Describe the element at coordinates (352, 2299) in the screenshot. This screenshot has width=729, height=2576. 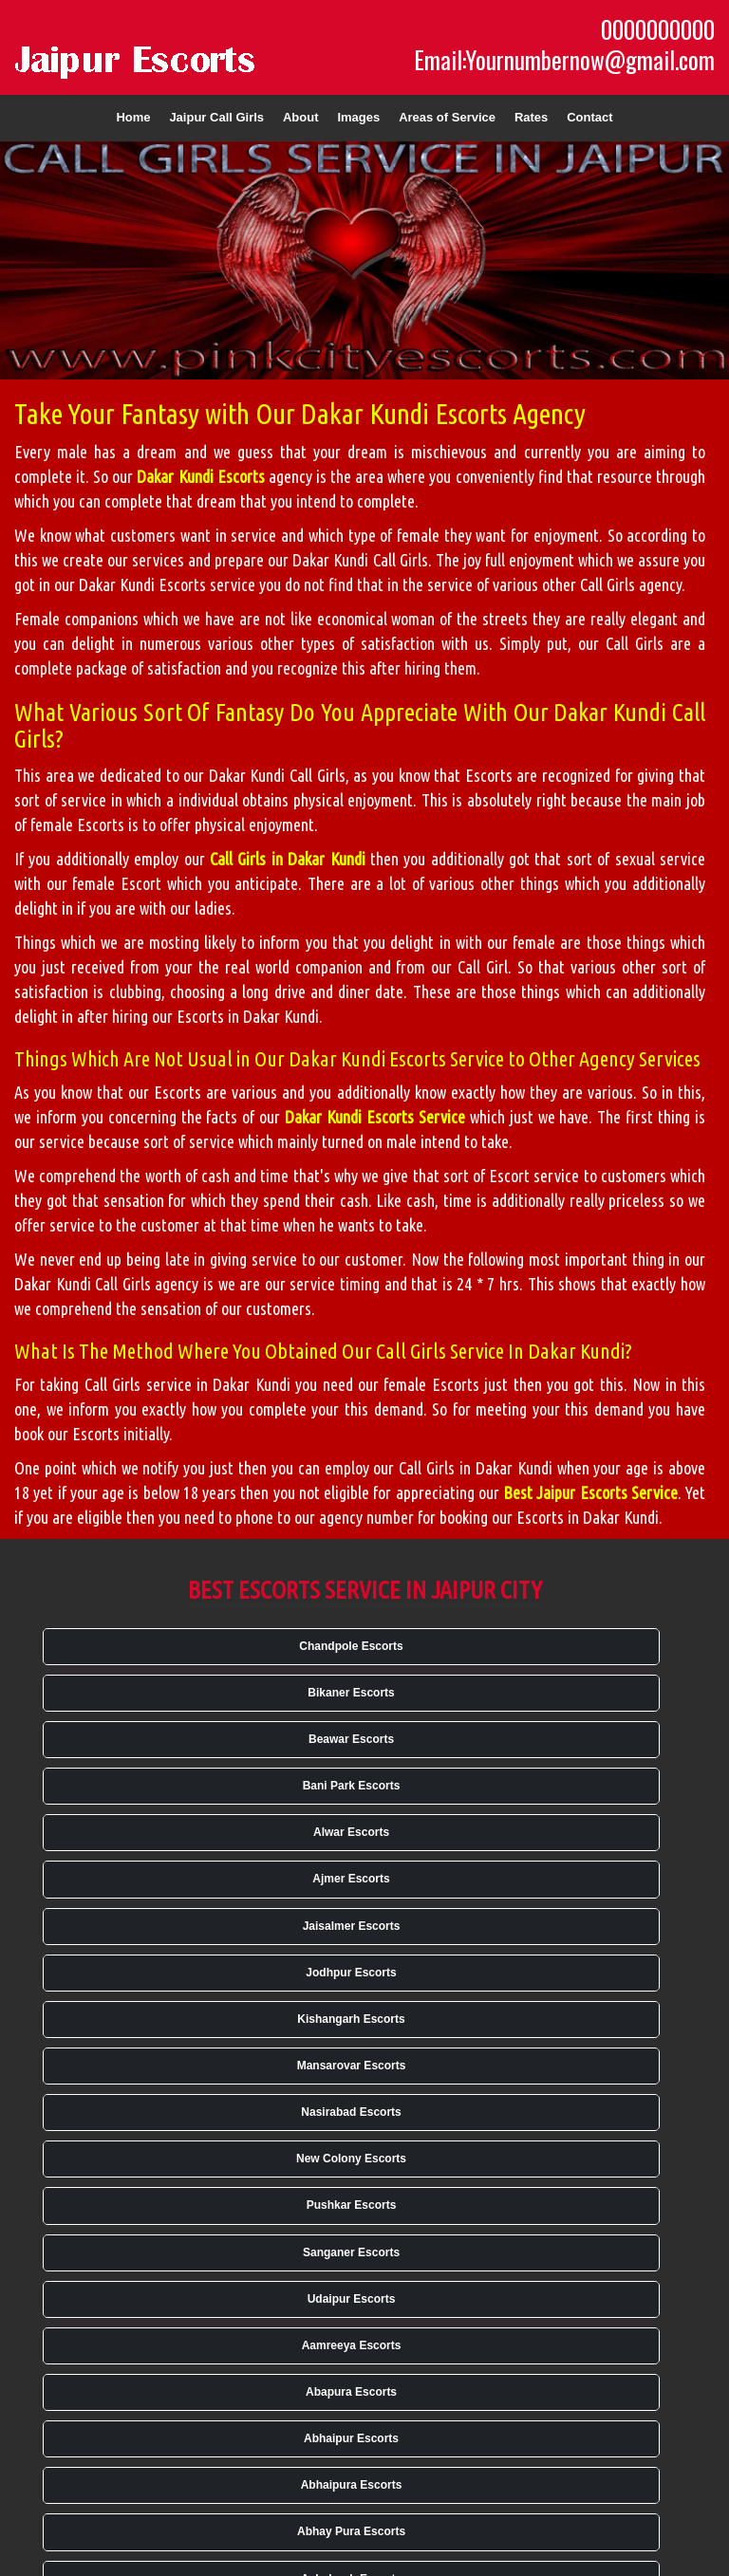
I see `Udaipur Escorts` at that location.